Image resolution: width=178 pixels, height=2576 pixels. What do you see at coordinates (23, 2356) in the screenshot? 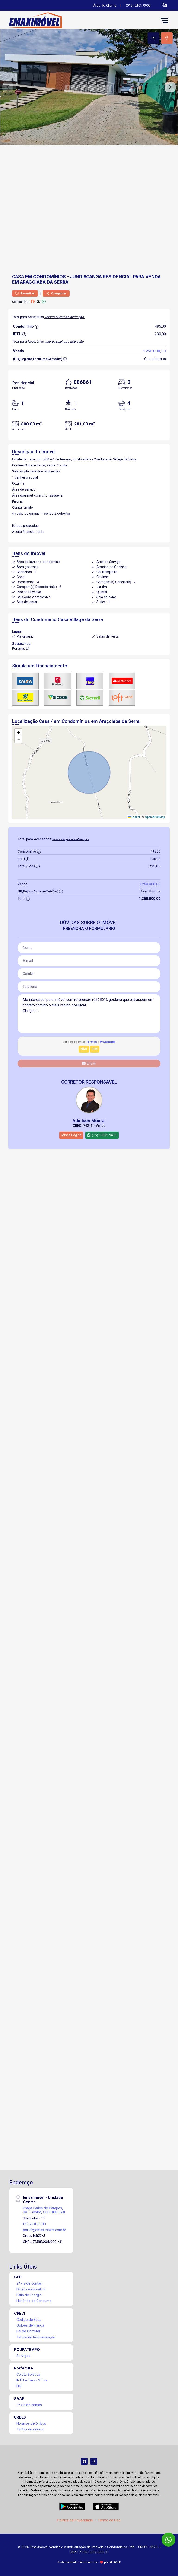
I see `Serviços` at bounding box center [23, 2356].